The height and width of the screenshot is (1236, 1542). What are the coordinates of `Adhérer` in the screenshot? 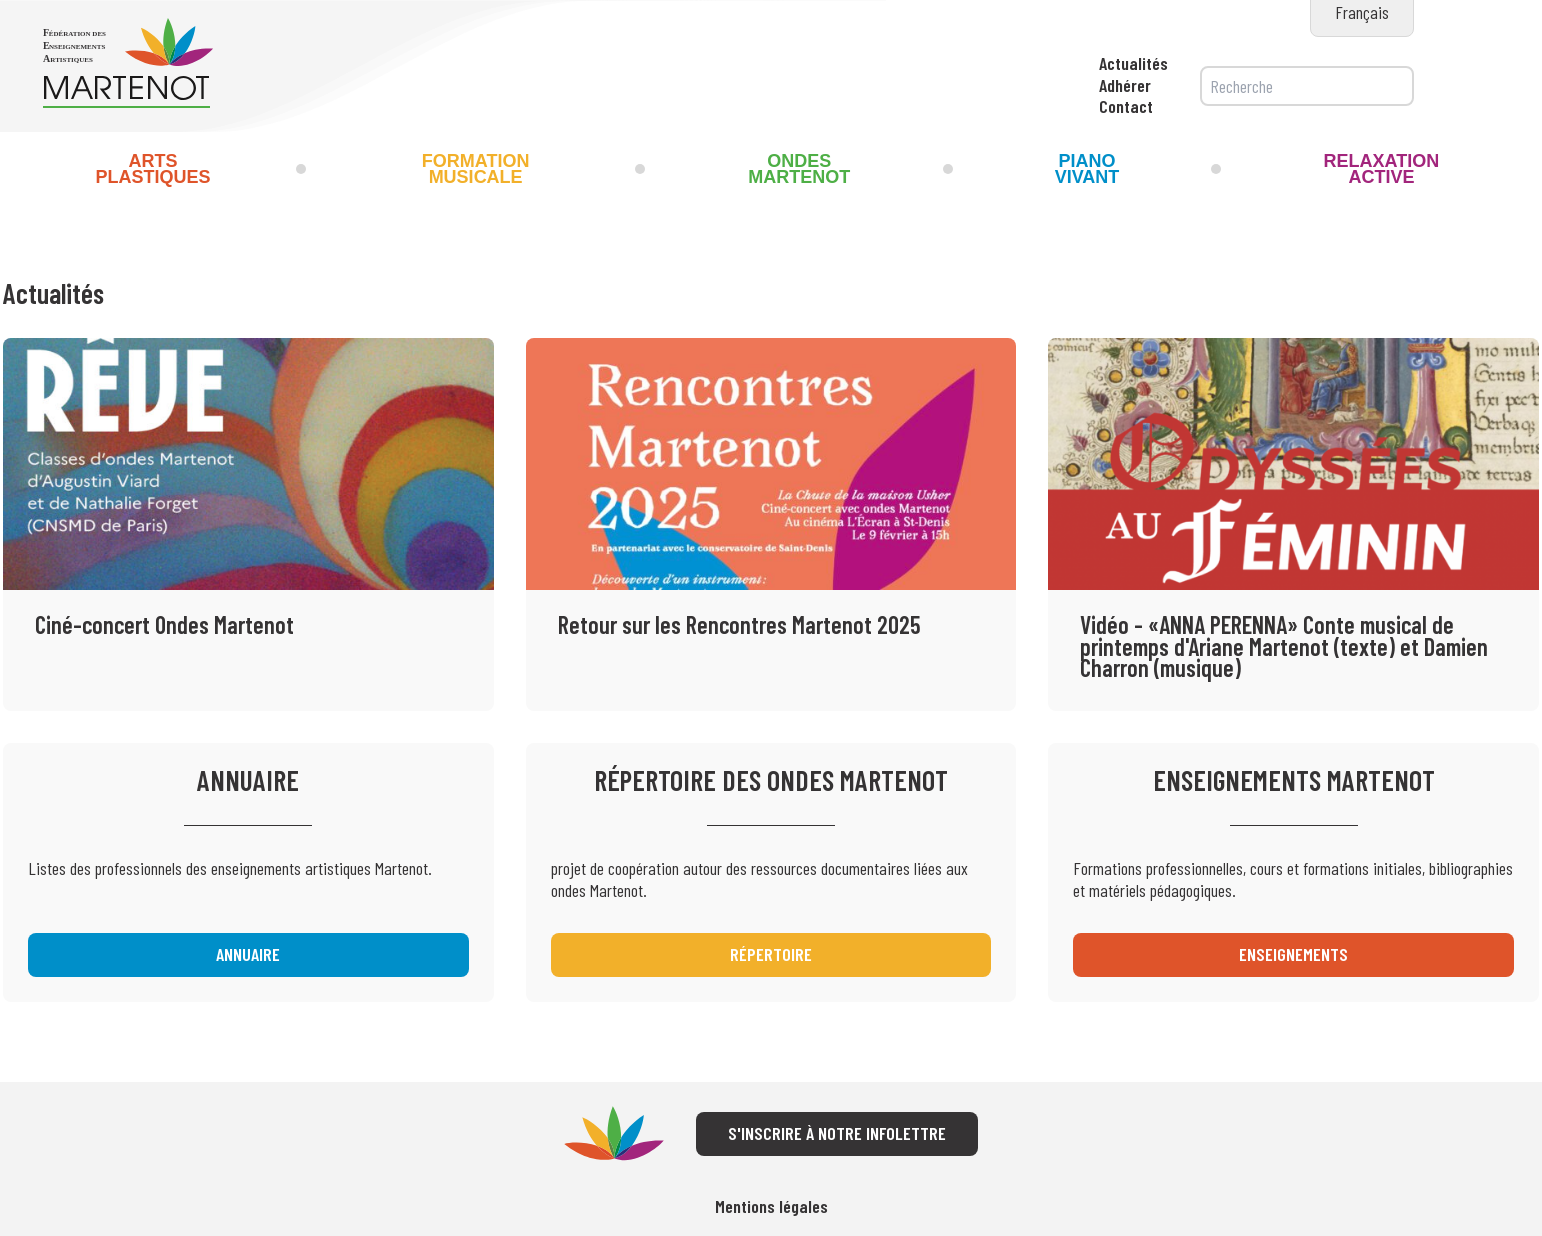 It's located at (1125, 85).